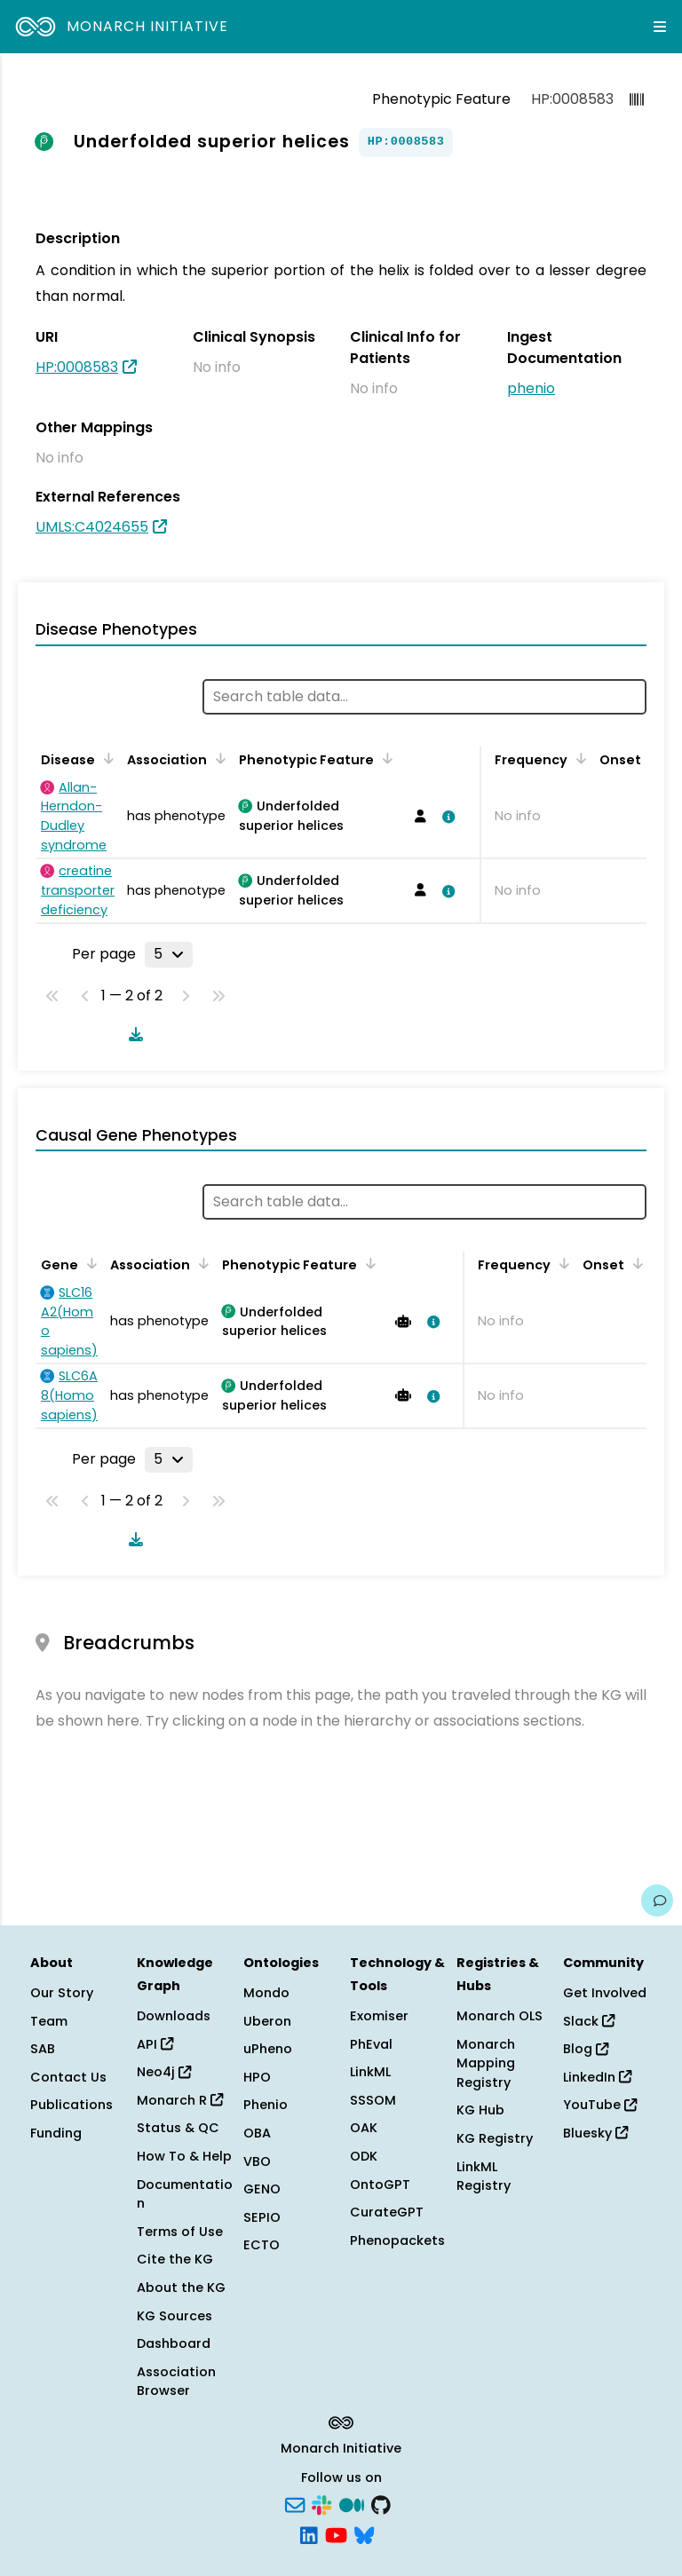 This screenshot has width=682, height=2576. I want to click on ECTO, so click(261, 2245).